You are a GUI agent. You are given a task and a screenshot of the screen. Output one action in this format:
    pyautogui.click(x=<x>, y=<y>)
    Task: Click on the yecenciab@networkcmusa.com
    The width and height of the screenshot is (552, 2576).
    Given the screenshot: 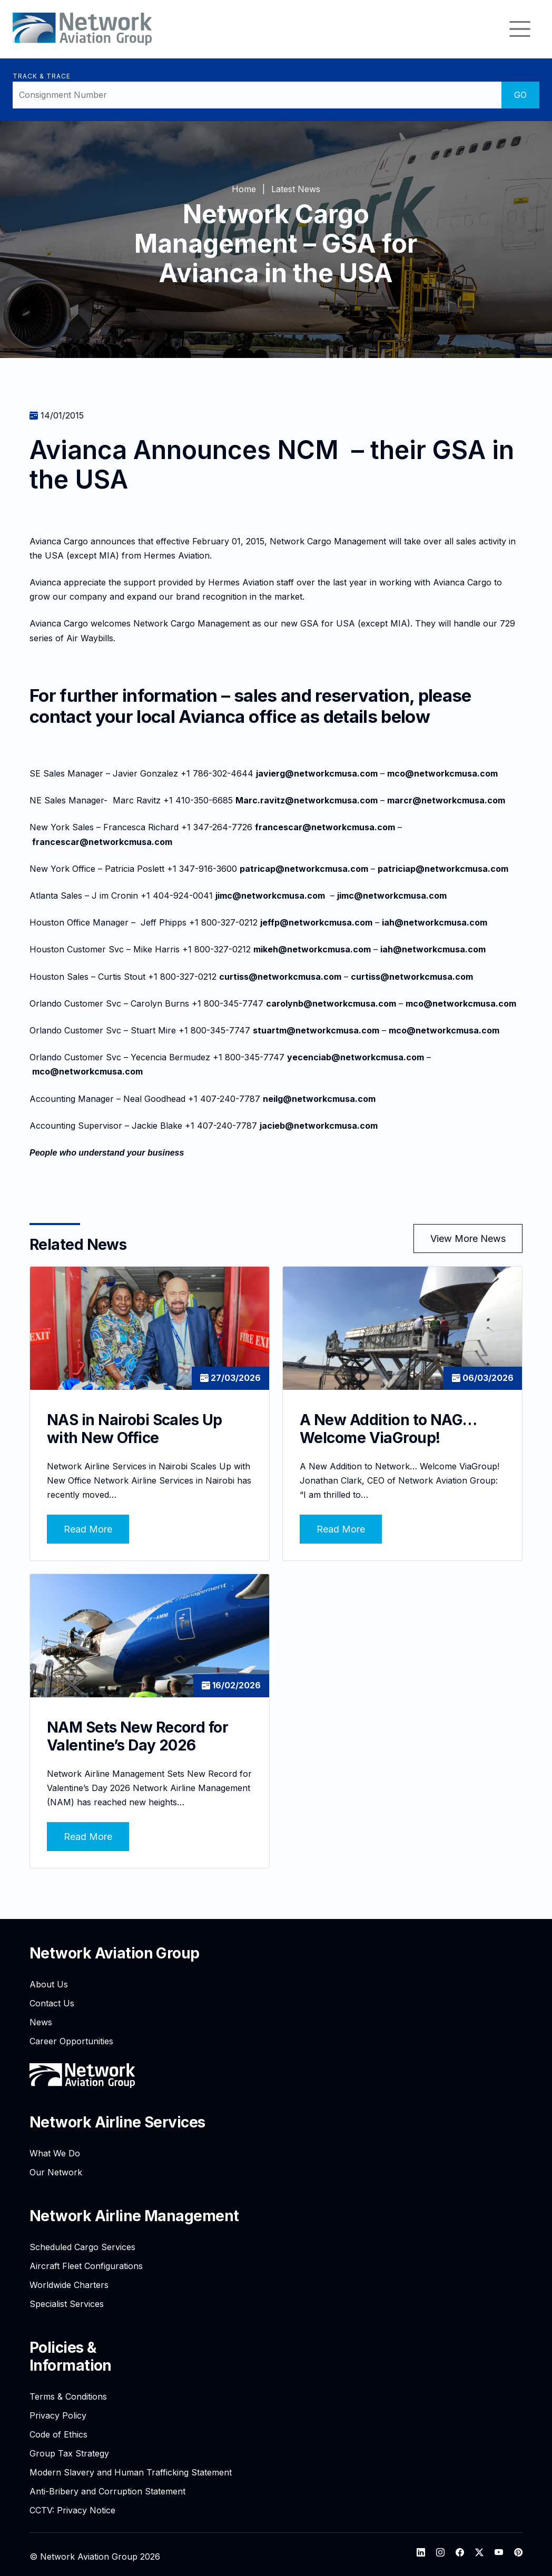 What is the action you would take?
    pyautogui.click(x=355, y=1057)
    